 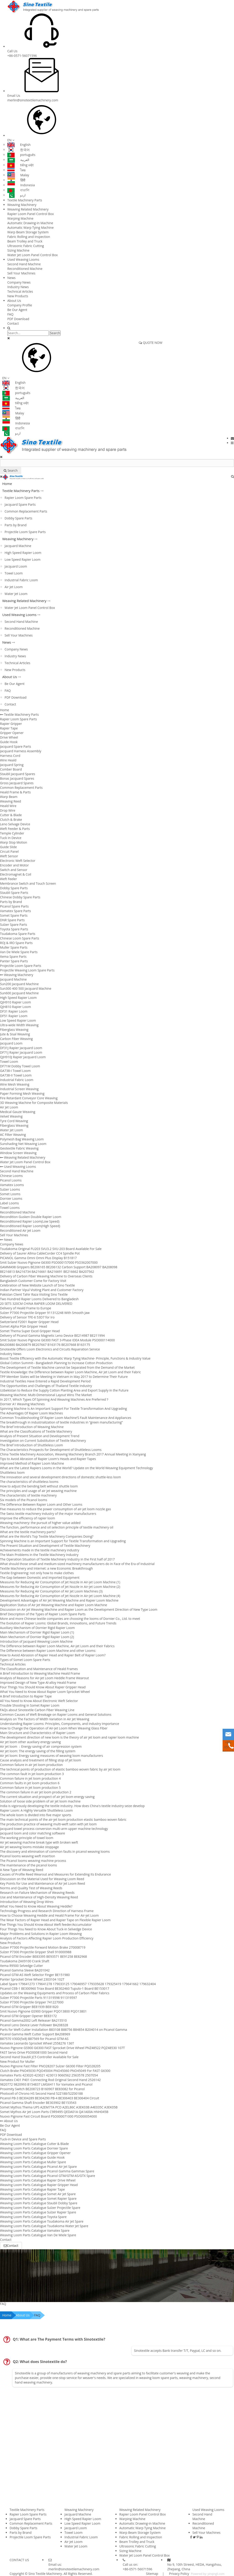 What do you see at coordinates (29, 2007) in the screenshot?
I see `Picanol GTM Gripper BE81939 BE81820` at bounding box center [29, 2007].